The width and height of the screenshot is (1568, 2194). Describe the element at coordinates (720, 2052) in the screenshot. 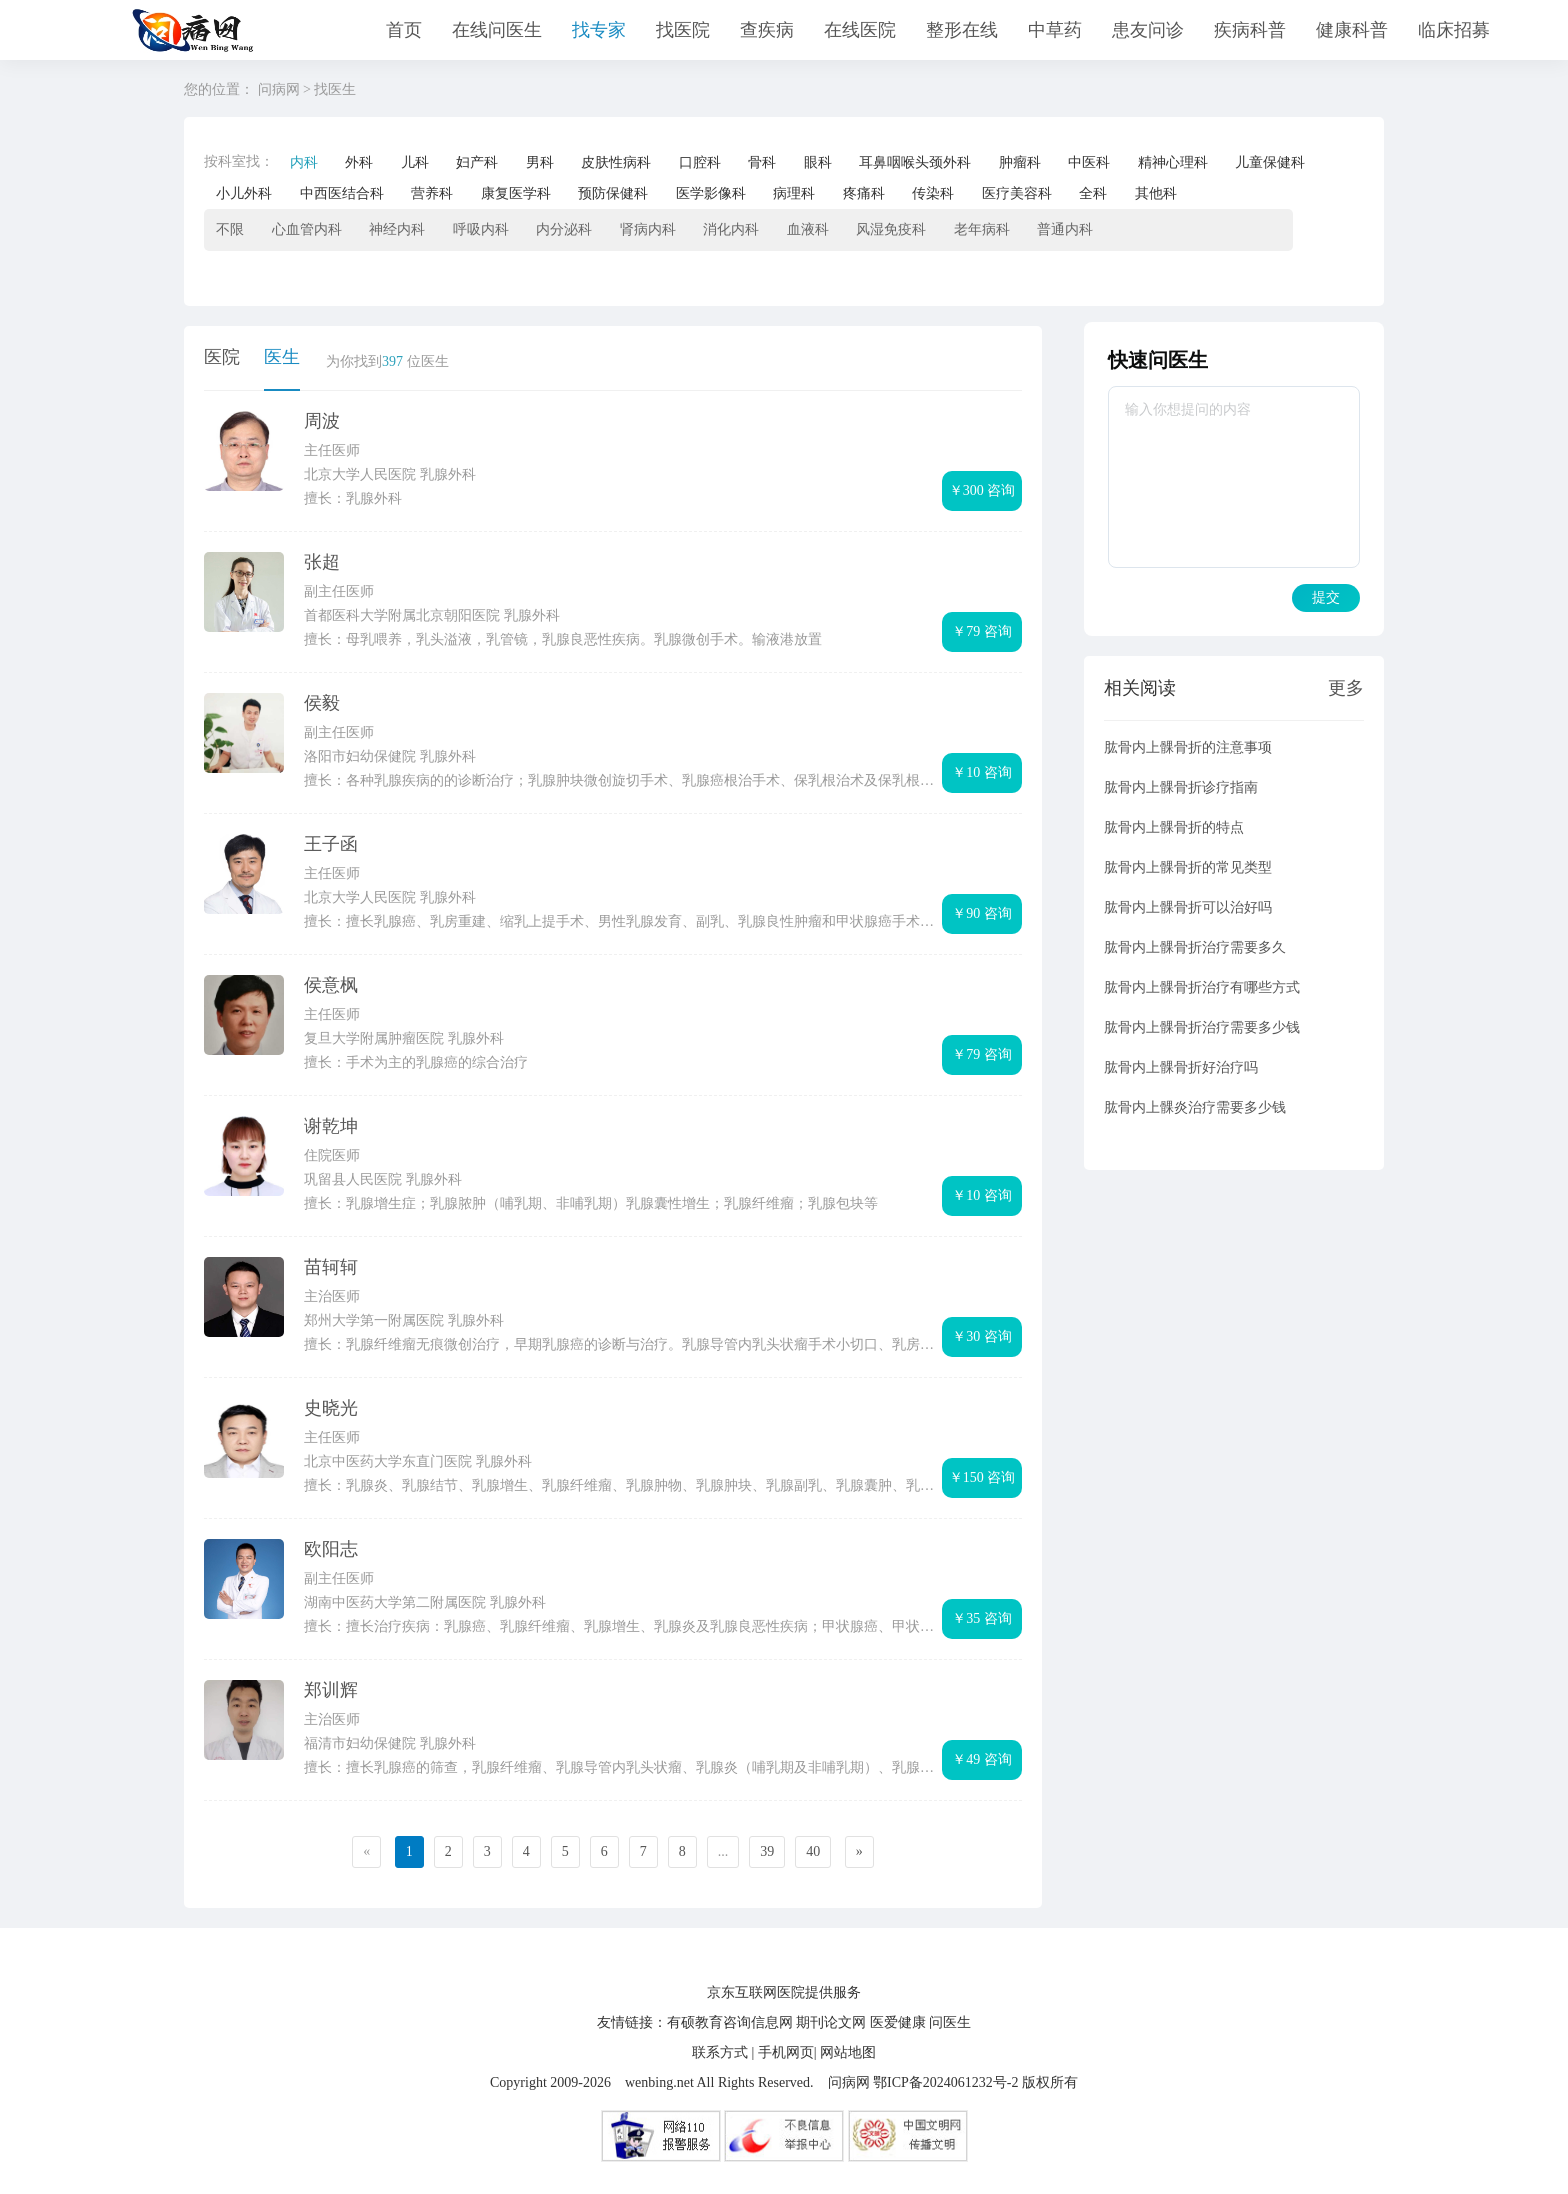

I see `联系方式` at that location.